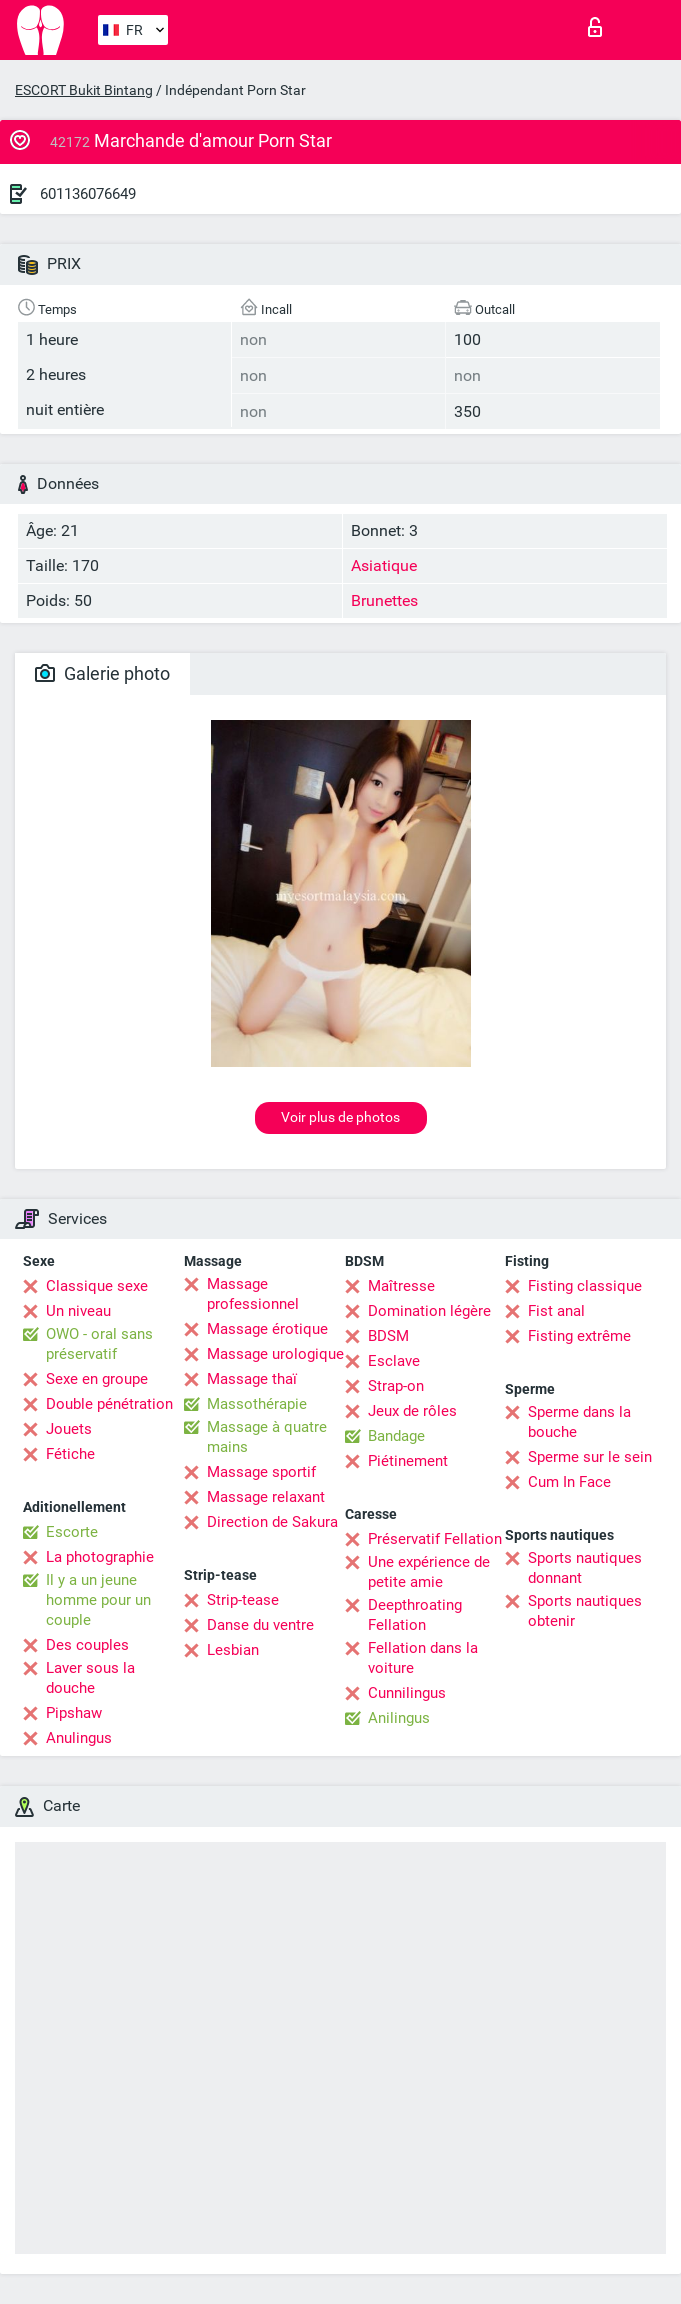  Describe the element at coordinates (435, 1539) in the screenshot. I see `Préservatif Fellation` at that location.